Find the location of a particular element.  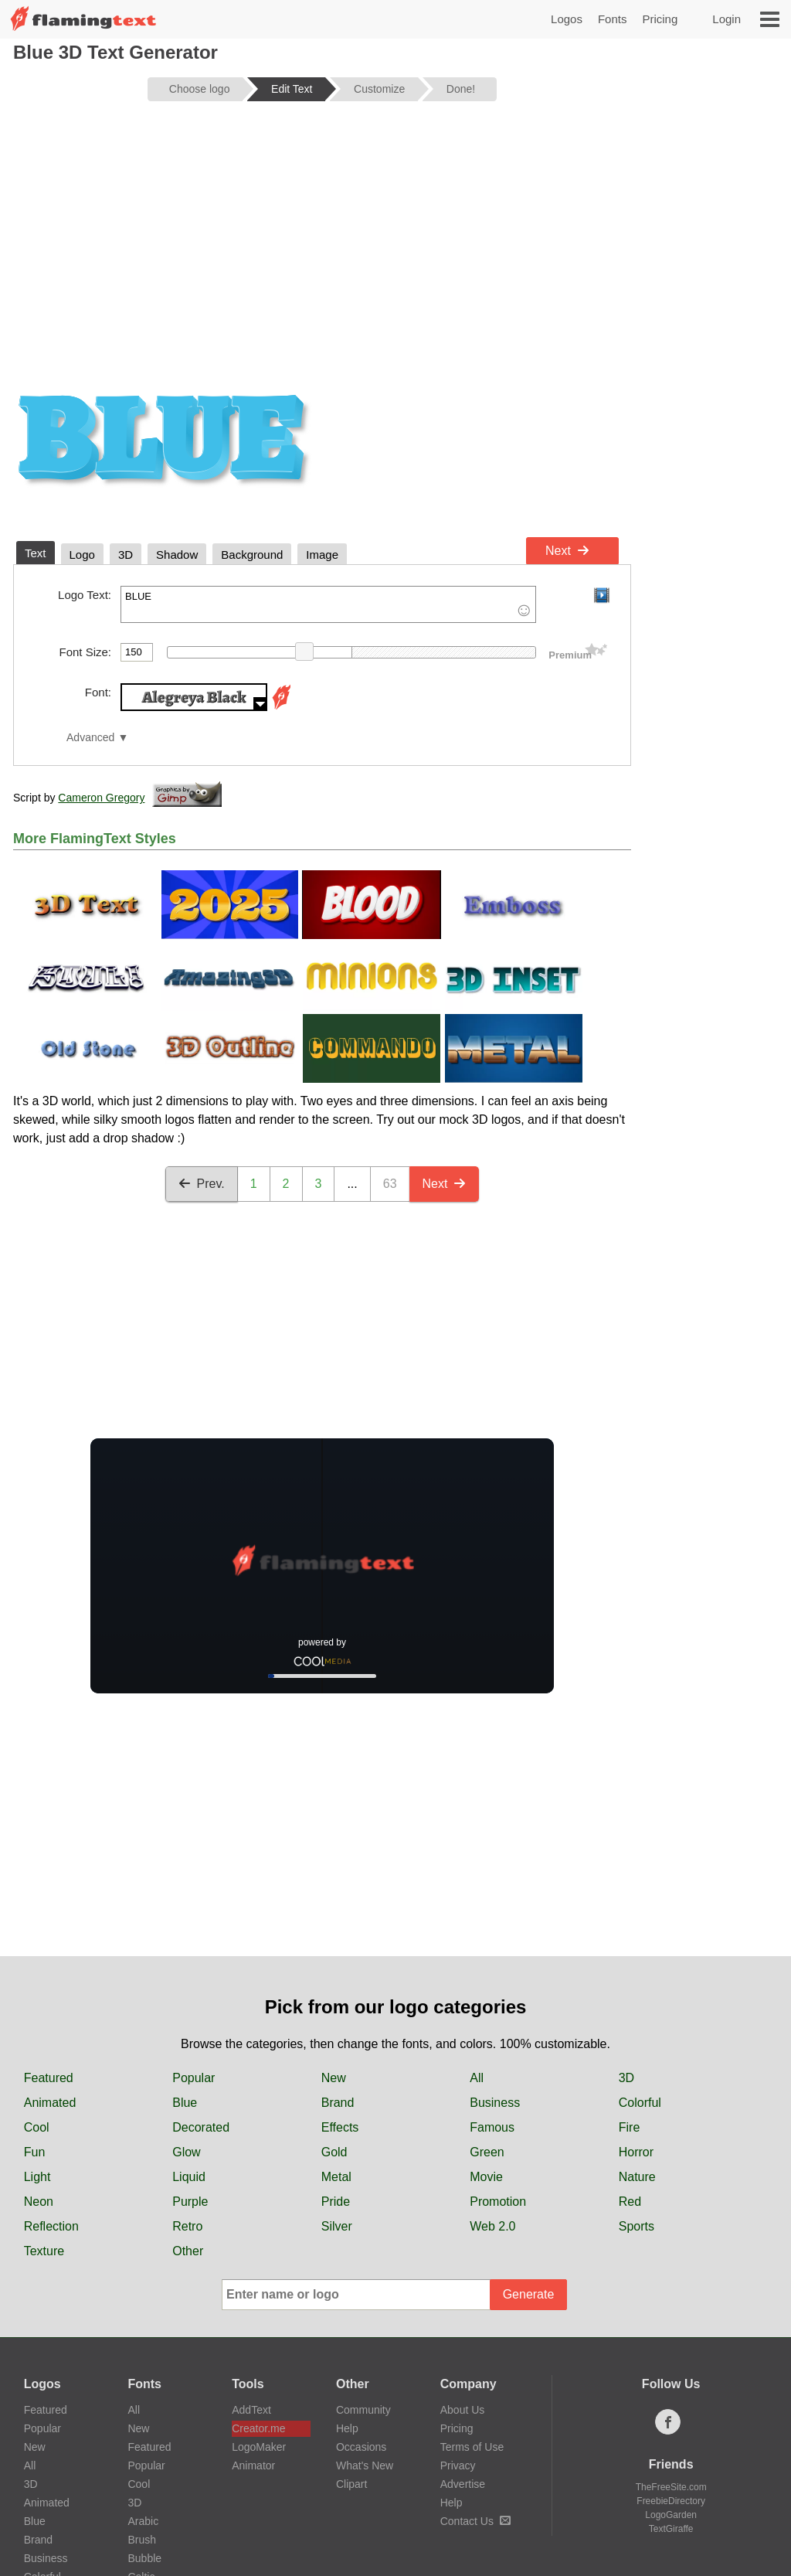

Business is located at coordinates (495, 2102).